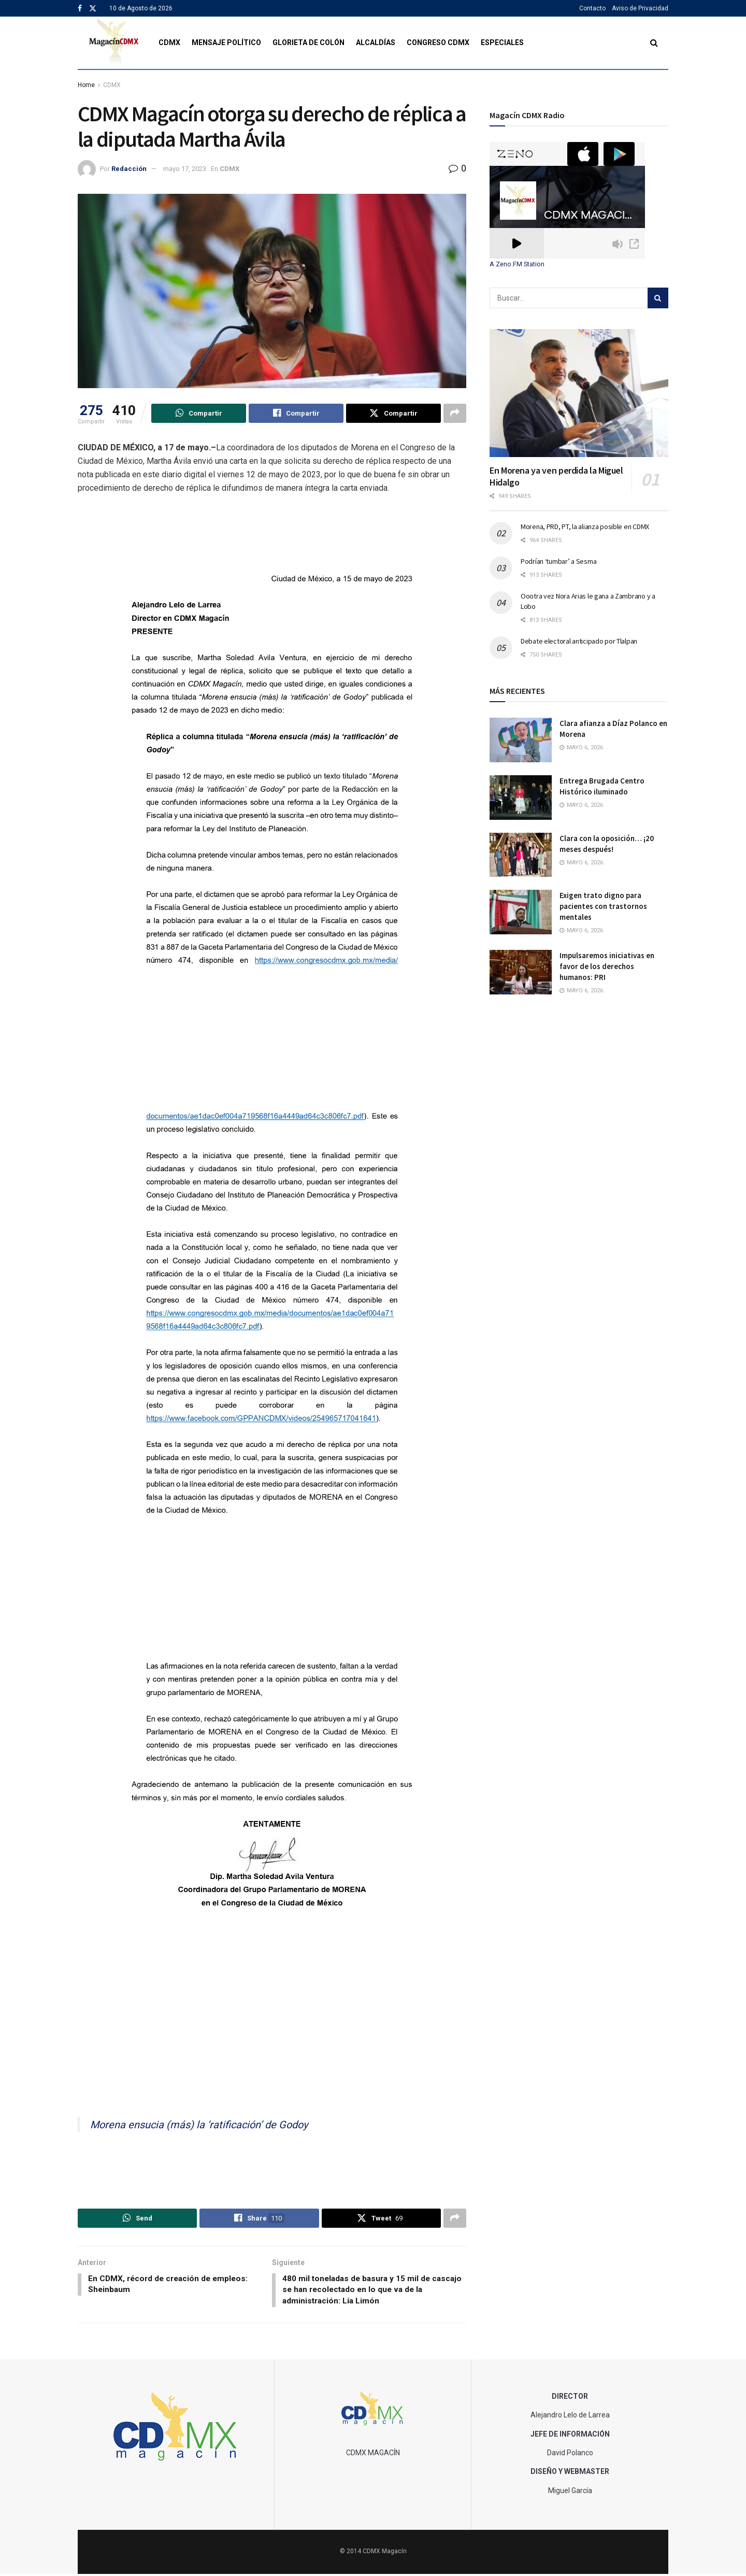 The height and width of the screenshot is (2576, 746). I want to click on [Read article: En Morena ya ven perdida la Miguel Hidalgo], so click(579, 393).